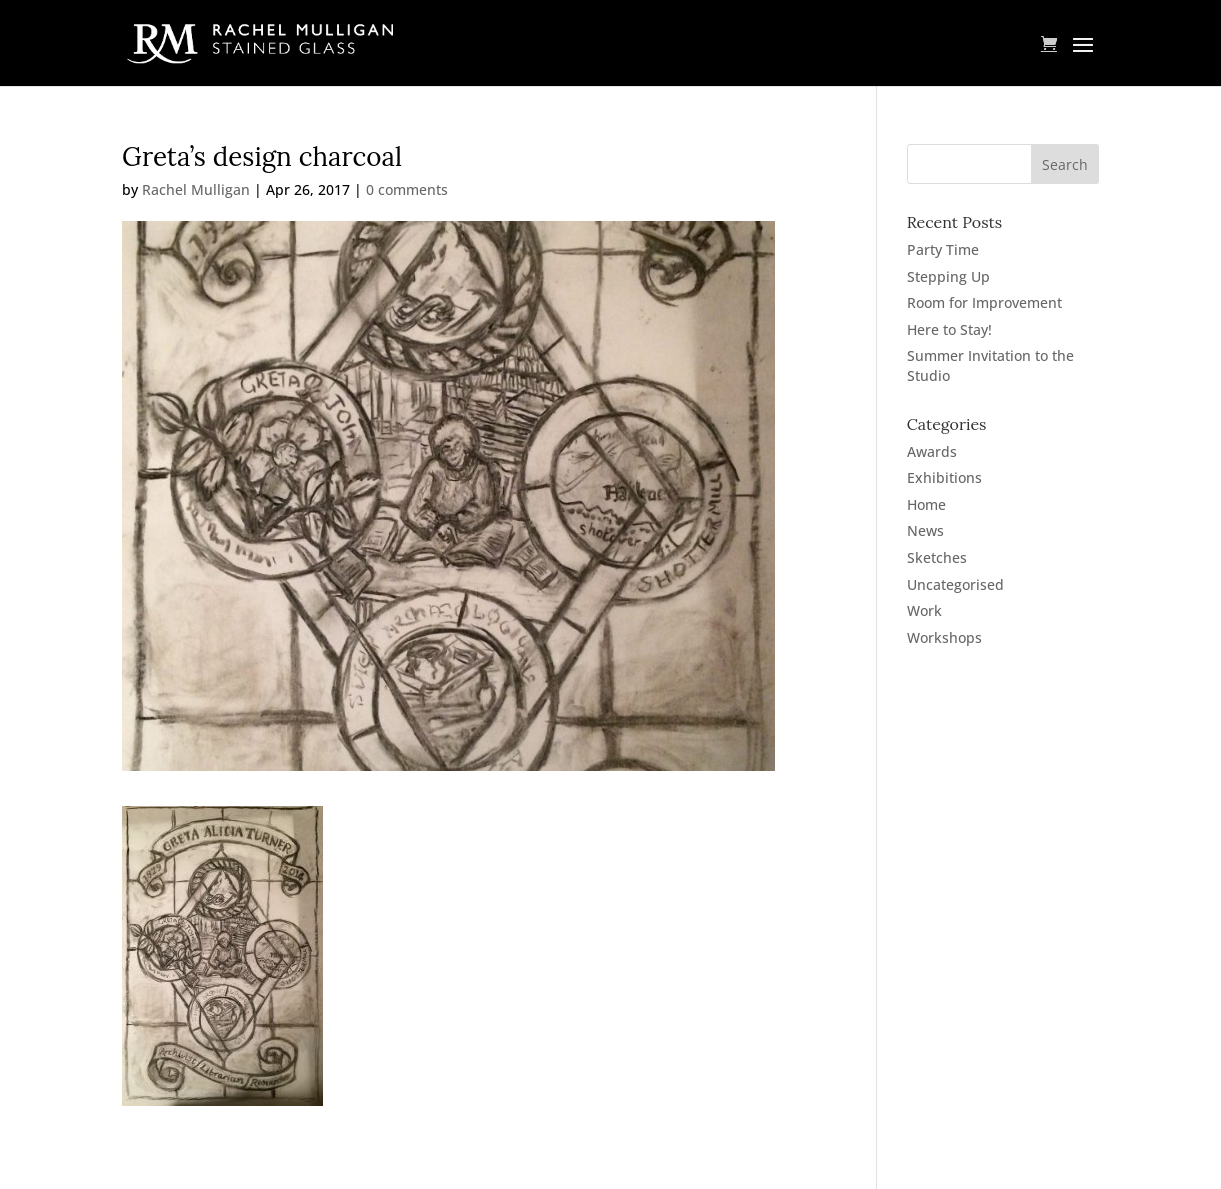 The height and width of the screenshot is (1189, 1221). What do you see at coordinates (925, 530) in the screenshot?
I see `News` at bounding box center [925, 530].